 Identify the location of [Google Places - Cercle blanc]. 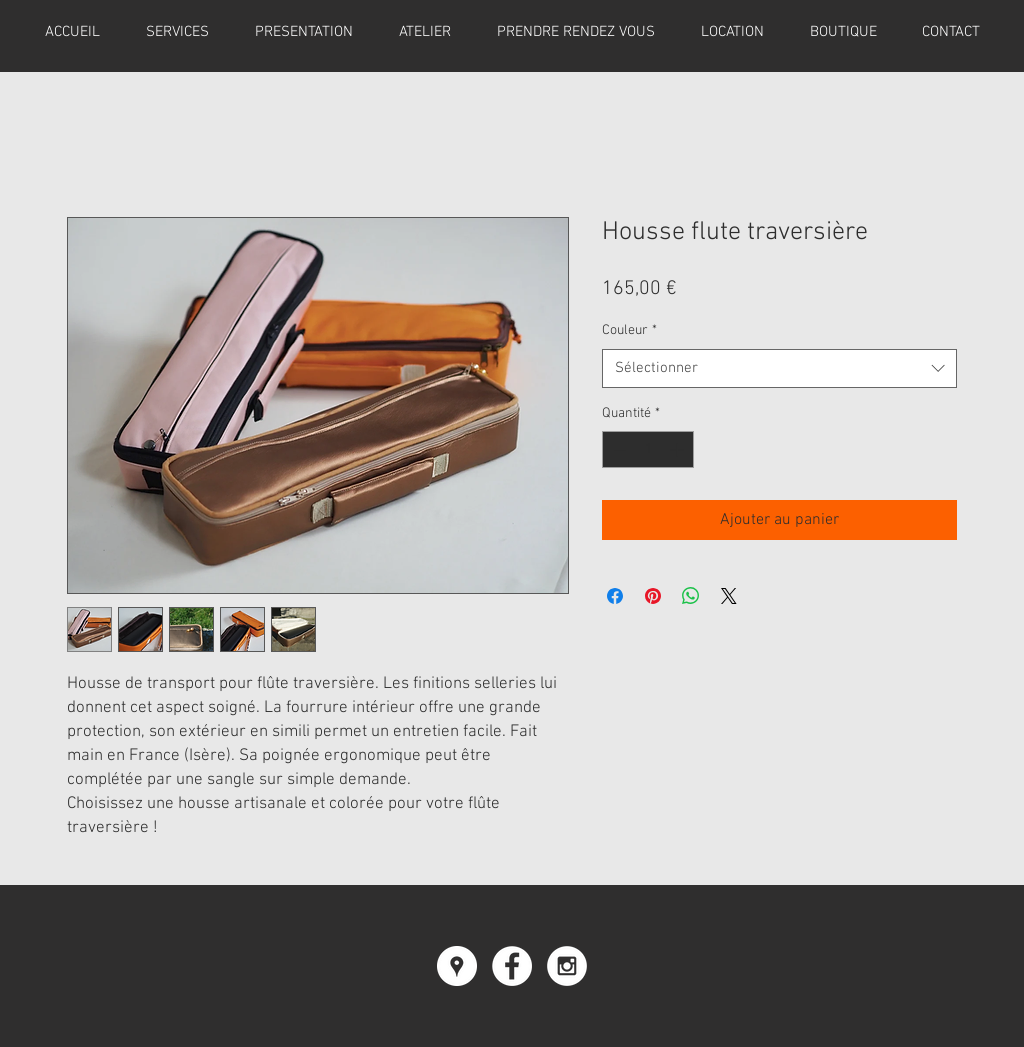
(457, 966).